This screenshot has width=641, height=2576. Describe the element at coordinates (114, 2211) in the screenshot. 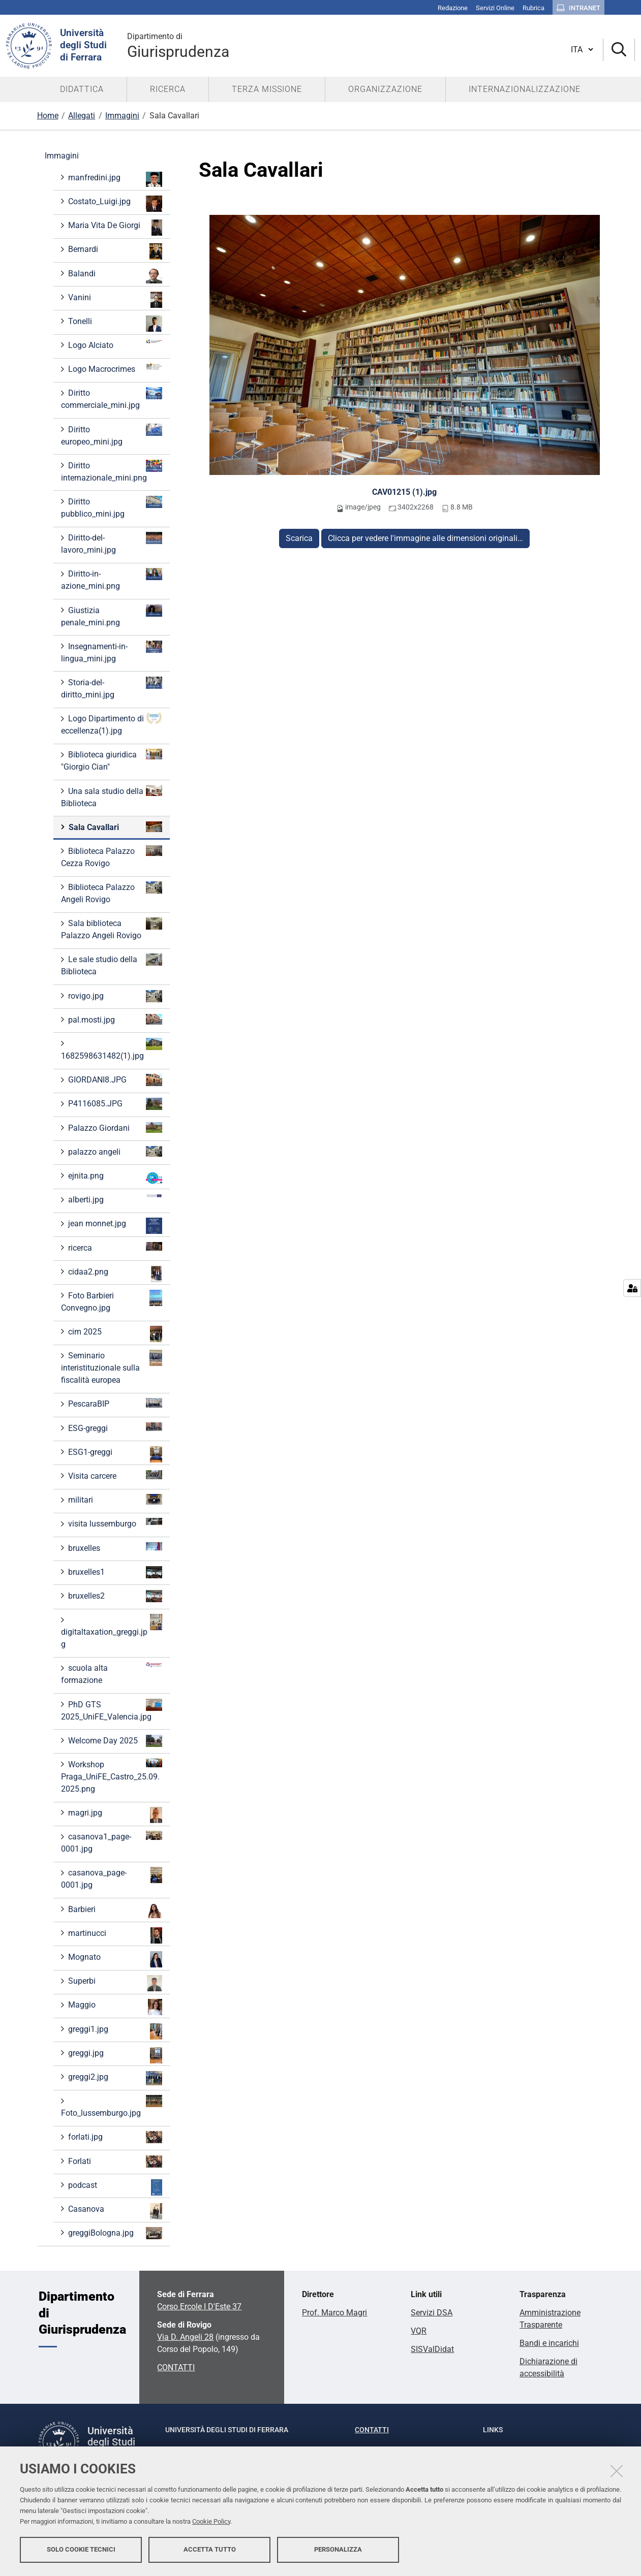

I see `Casanova` at that location.